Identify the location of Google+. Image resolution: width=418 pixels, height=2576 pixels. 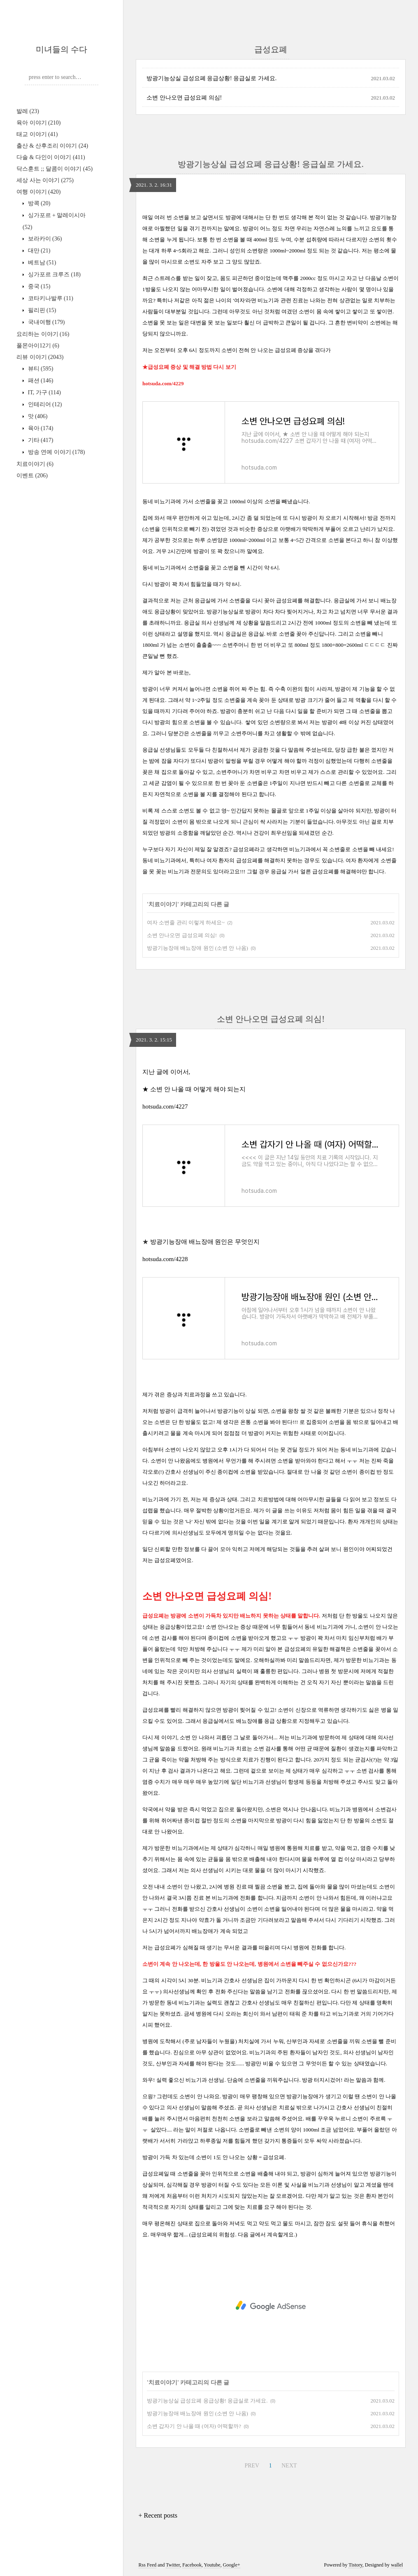
(231, 2565).